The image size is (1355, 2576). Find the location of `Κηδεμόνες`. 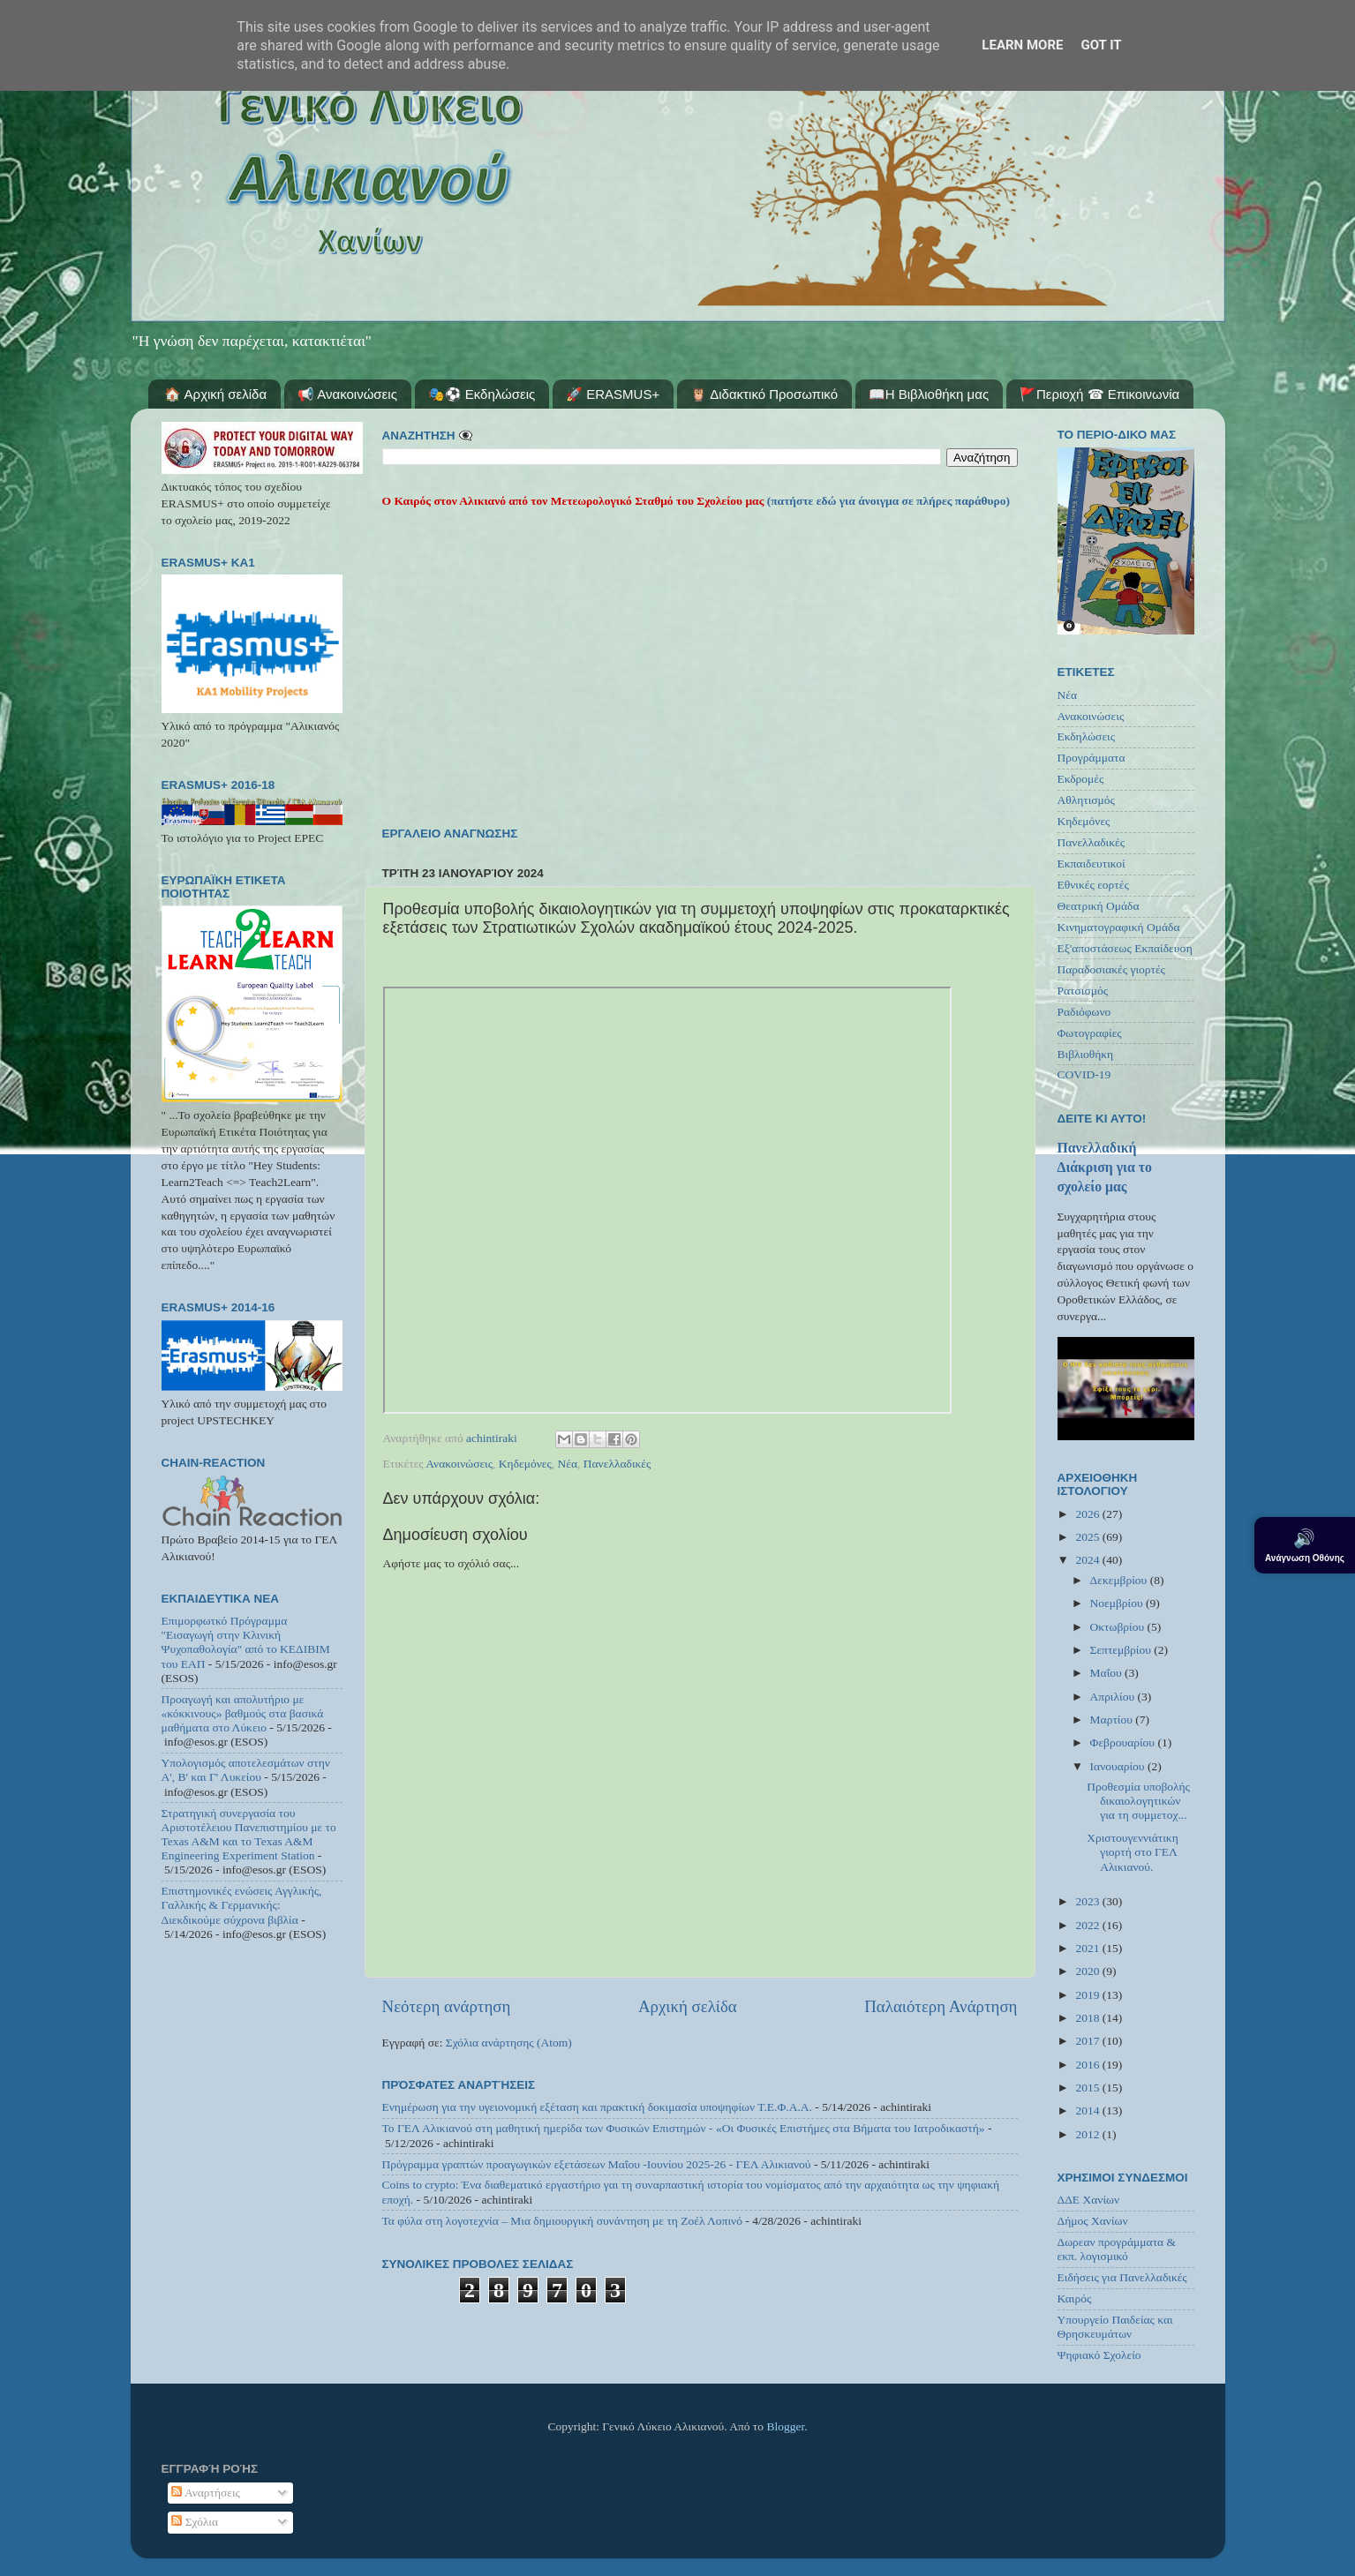

Κηδεμόνες is located at coordinates (525, 1463).